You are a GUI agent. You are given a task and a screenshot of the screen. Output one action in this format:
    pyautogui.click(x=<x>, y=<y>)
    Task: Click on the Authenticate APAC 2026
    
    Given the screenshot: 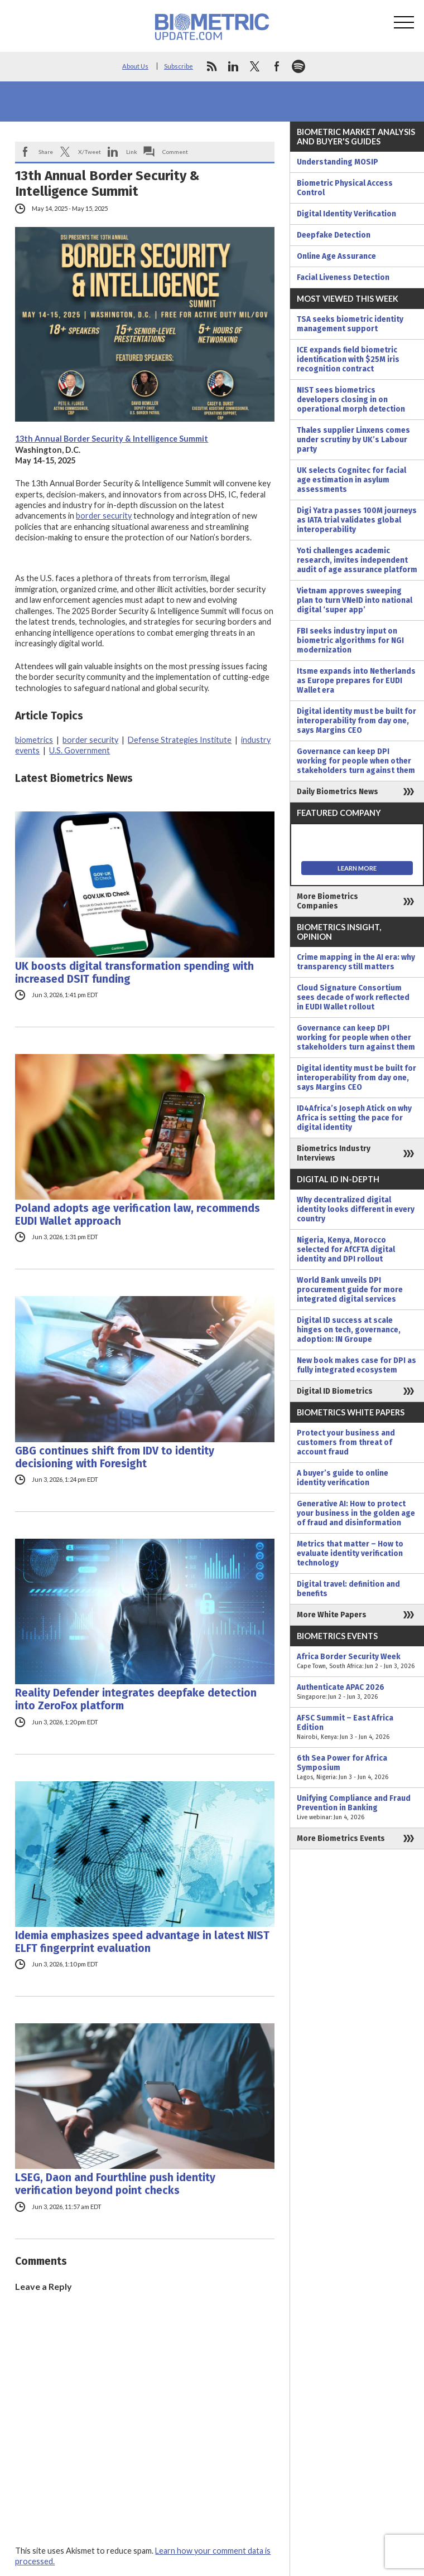 What is the action you would take?
    pyautogui.click(x=357, y=1692)
    